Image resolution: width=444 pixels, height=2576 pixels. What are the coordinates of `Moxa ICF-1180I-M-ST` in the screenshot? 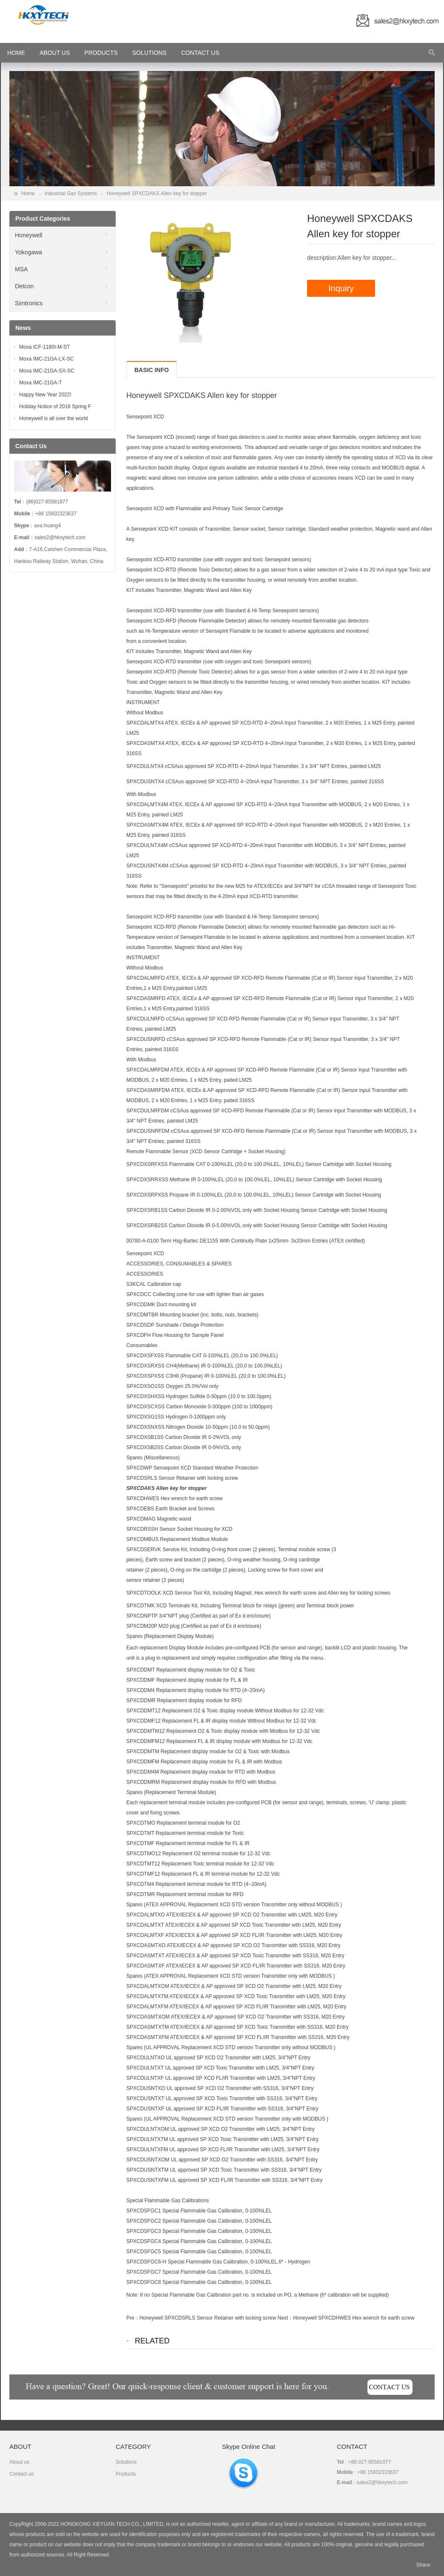 It's located at (44, 347).